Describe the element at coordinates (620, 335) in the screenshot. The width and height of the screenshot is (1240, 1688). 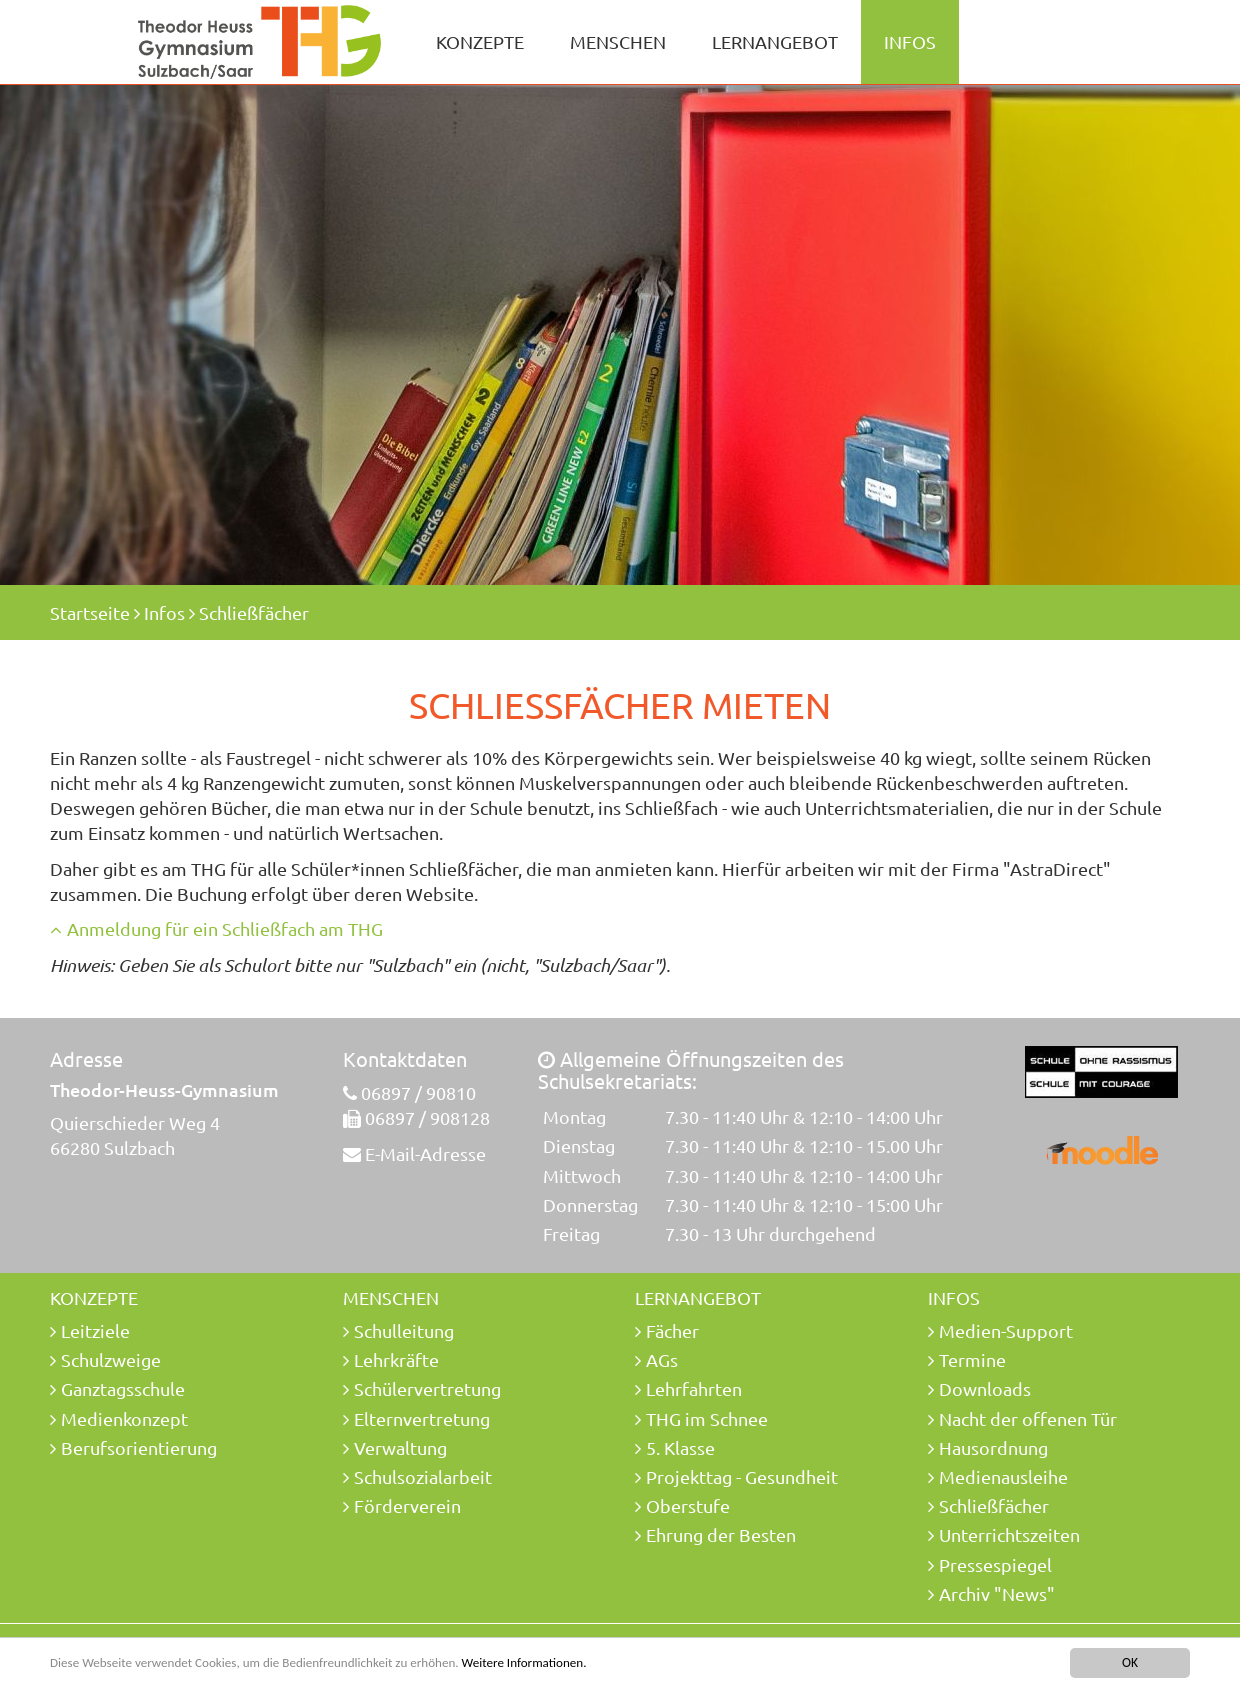
I see `[option]` at that location.